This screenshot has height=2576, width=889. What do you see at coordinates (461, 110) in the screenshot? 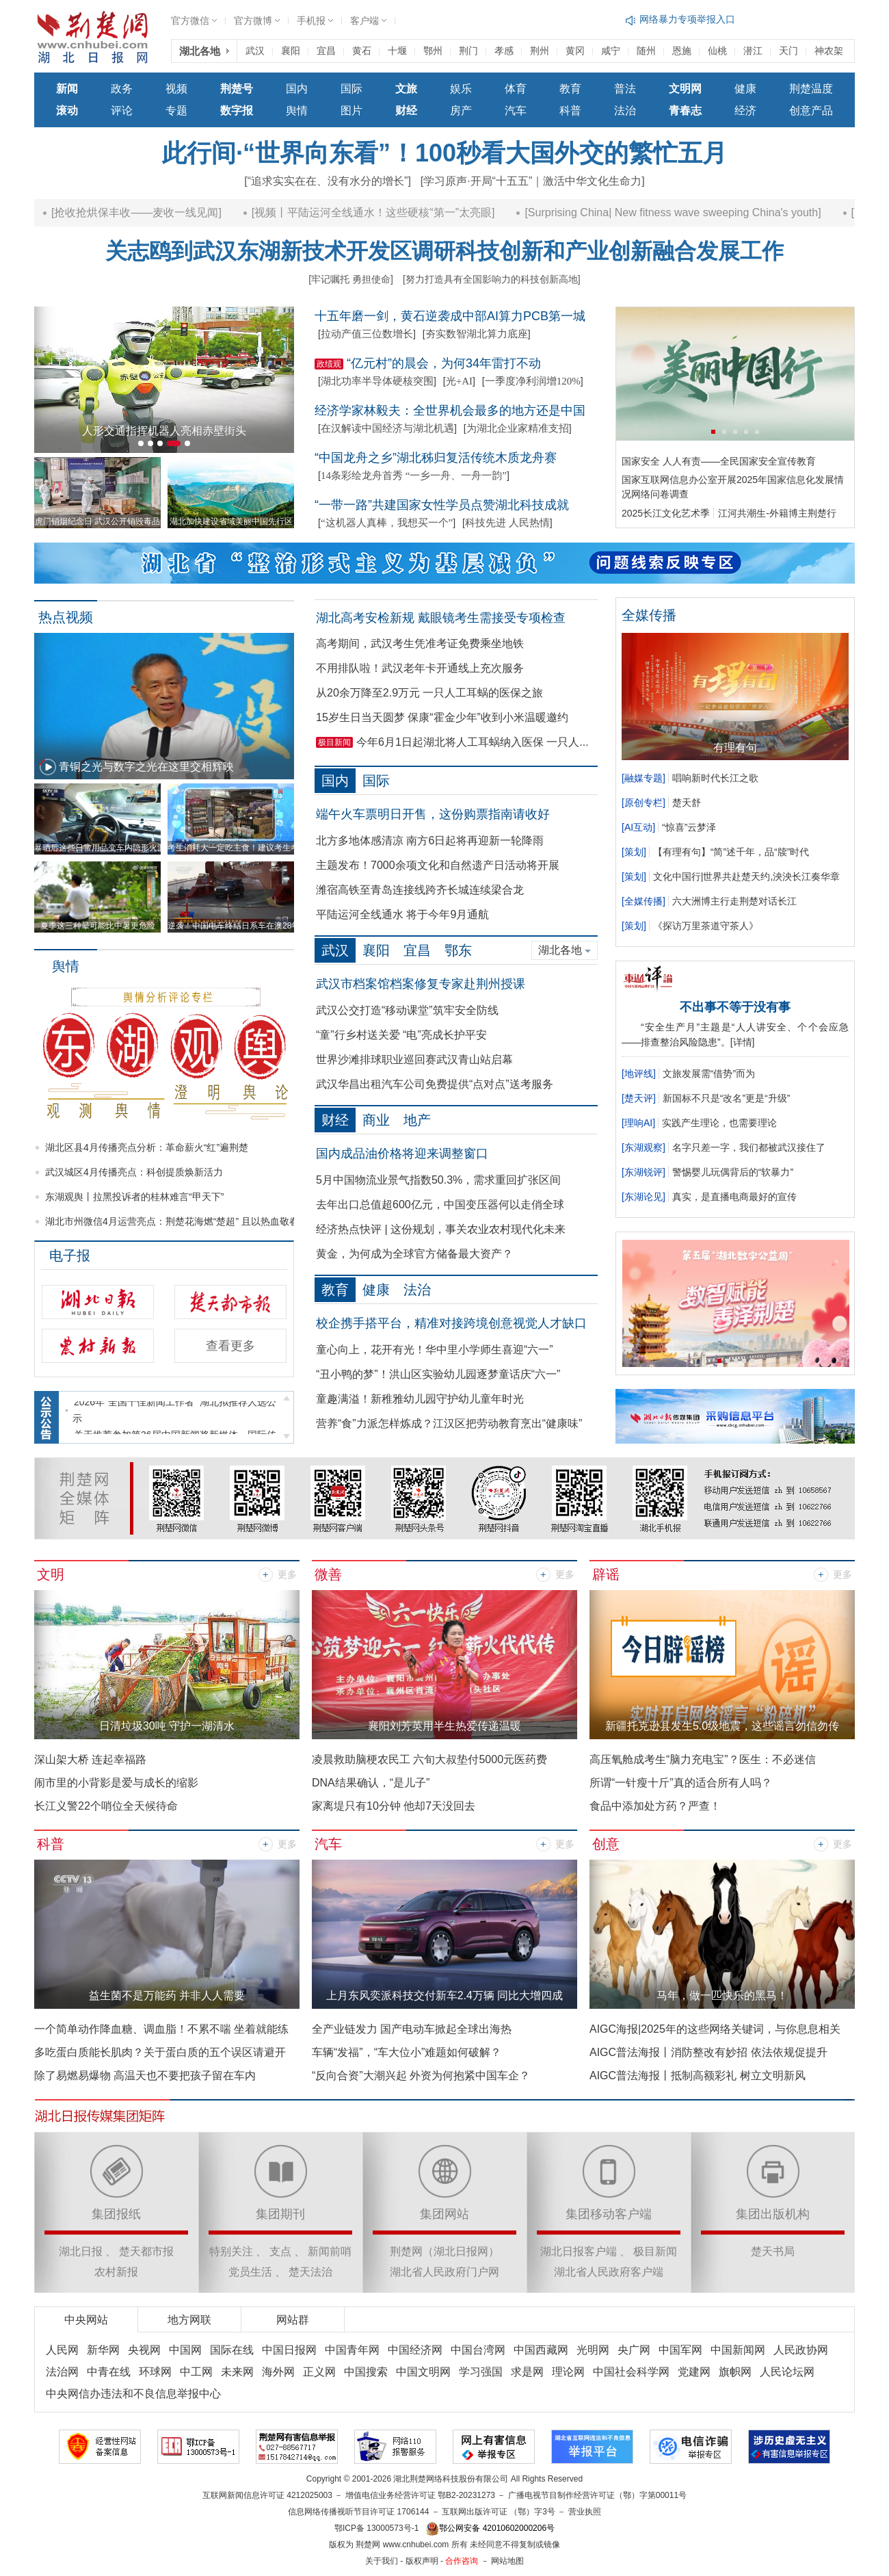
I see `房产` at bounding box center [461, 110].